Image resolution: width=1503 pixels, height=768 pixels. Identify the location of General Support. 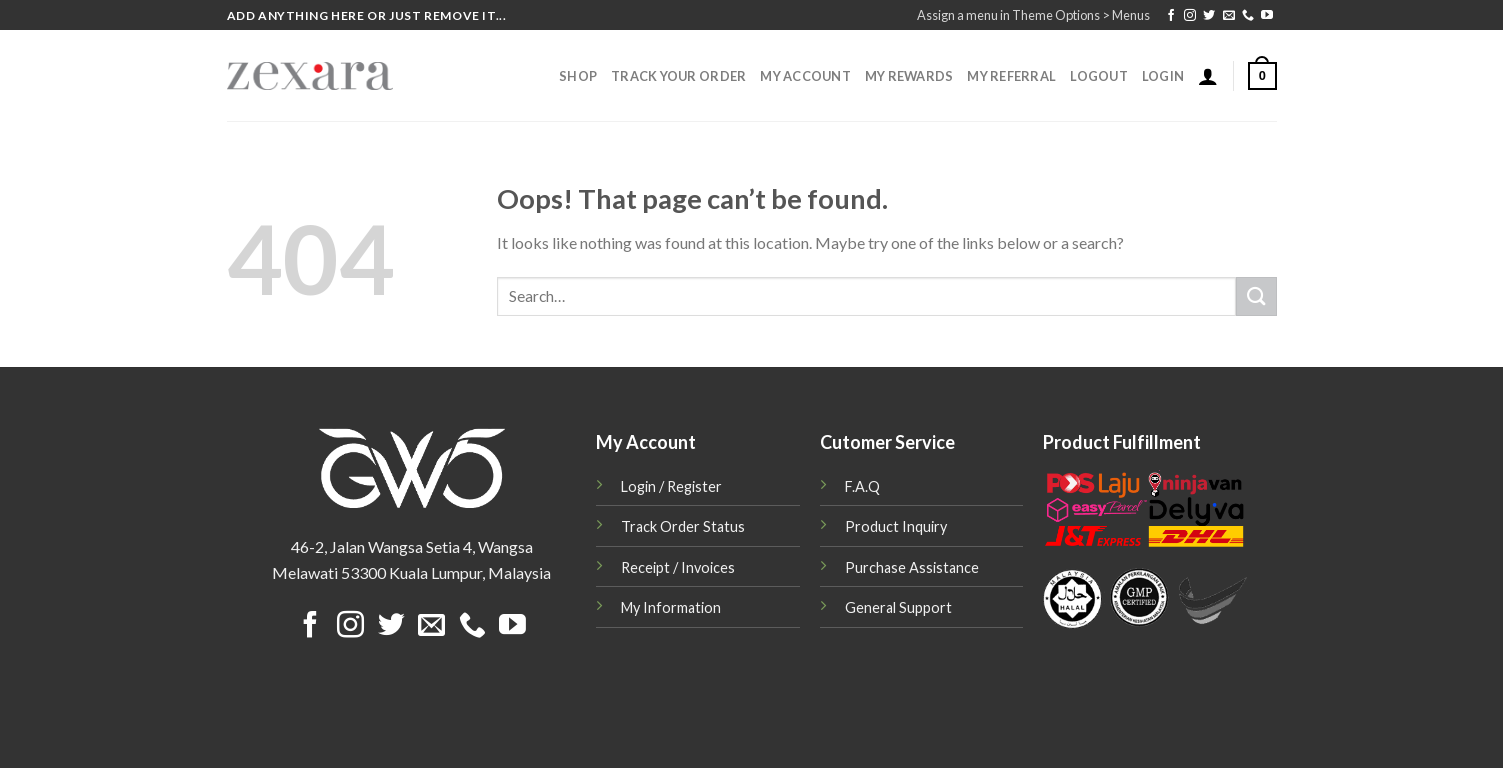
(898, 607).